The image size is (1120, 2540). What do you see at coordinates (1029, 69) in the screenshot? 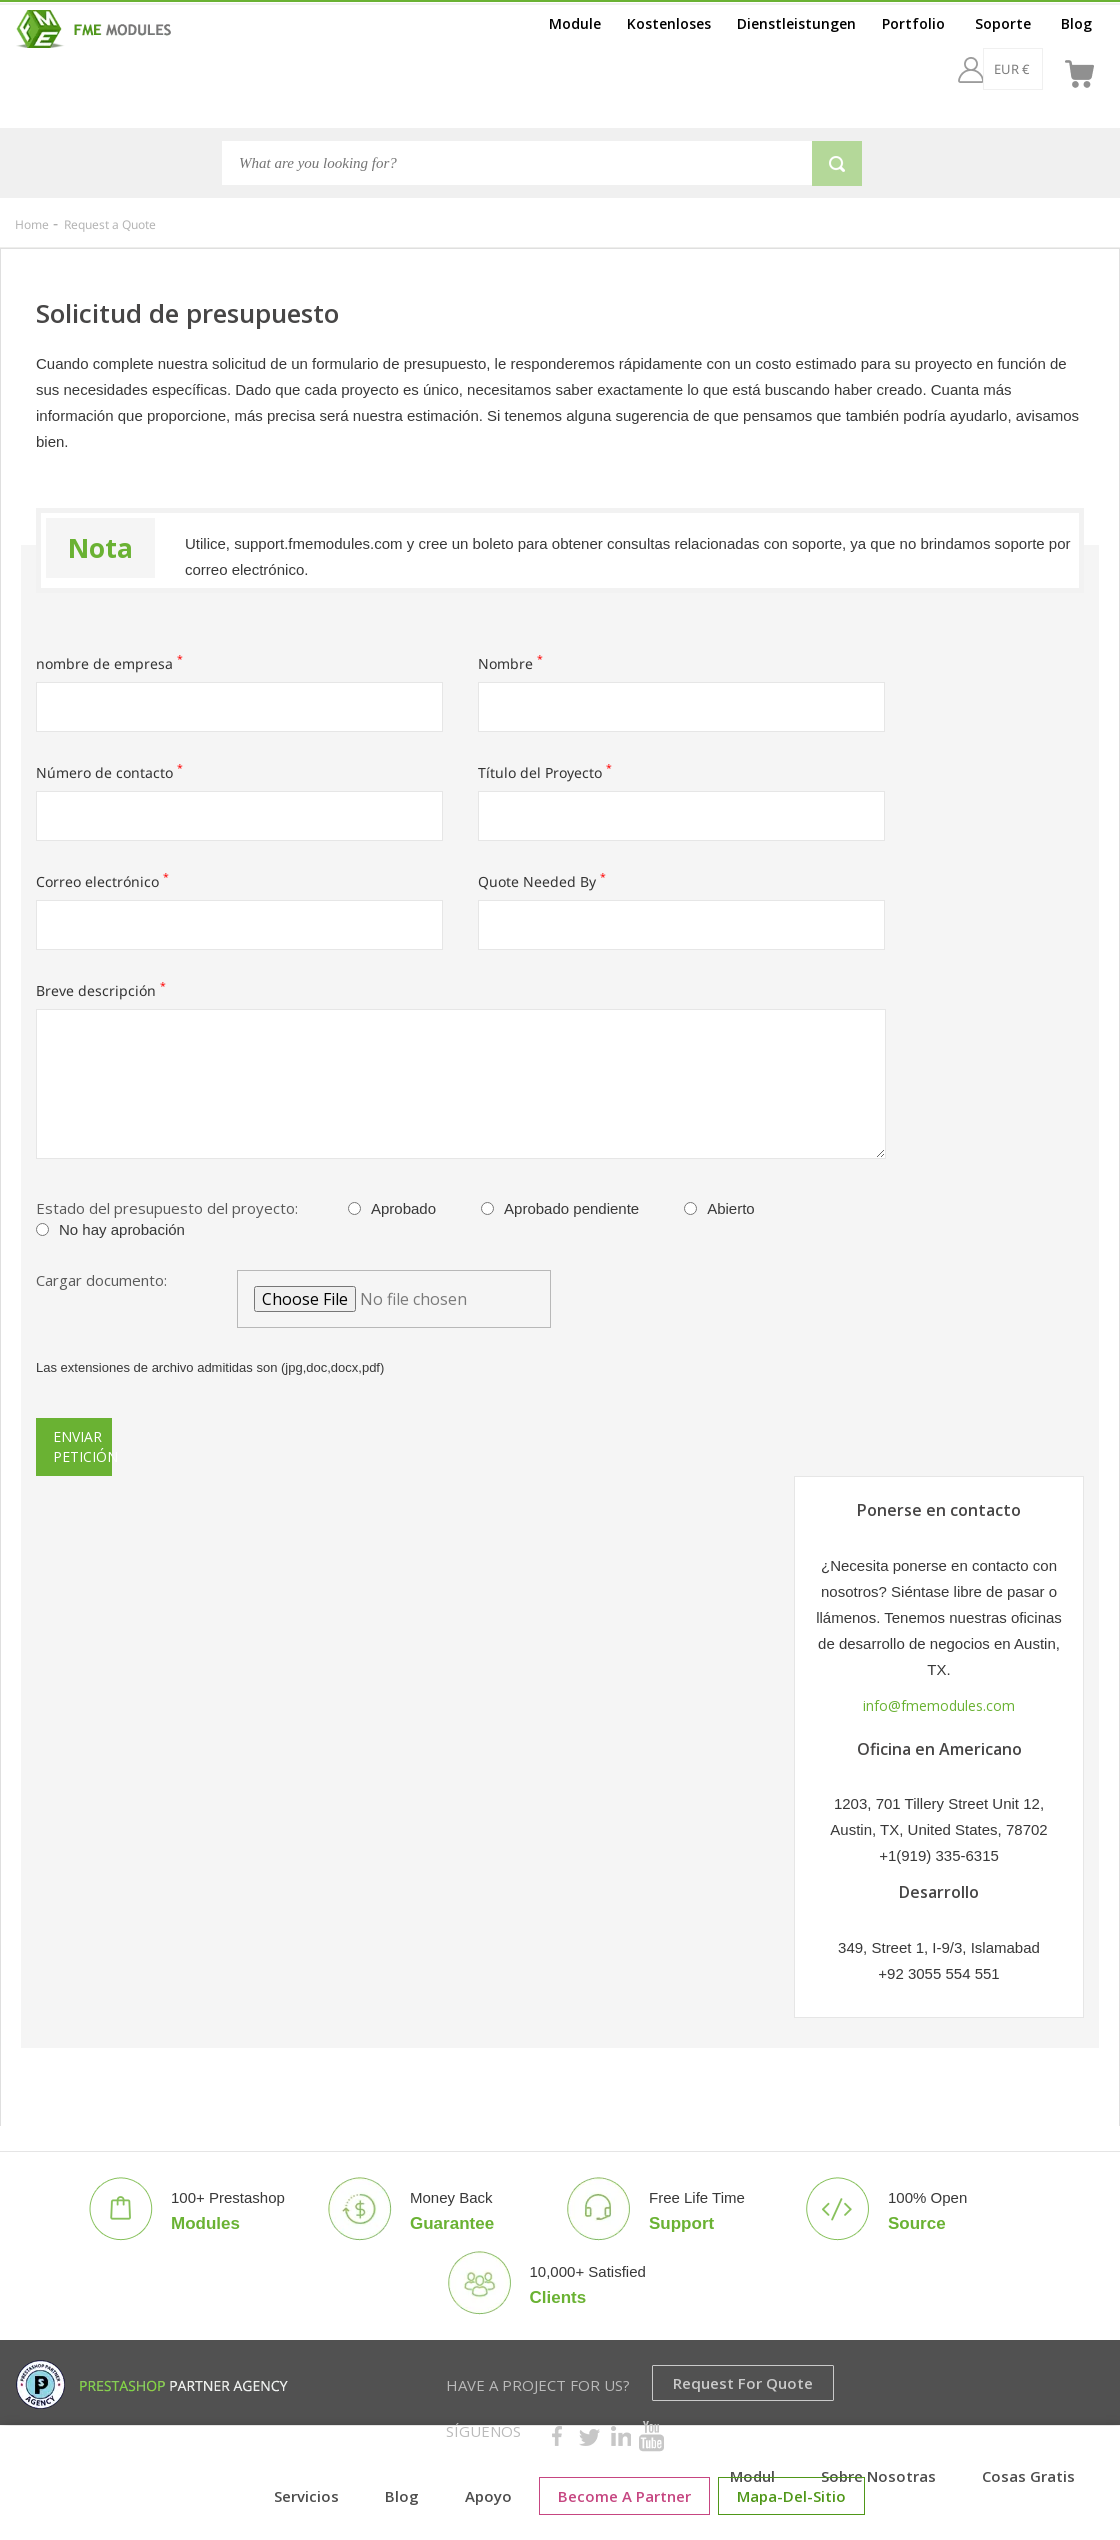
I see `[es]` at bounding box center [1029, 69].